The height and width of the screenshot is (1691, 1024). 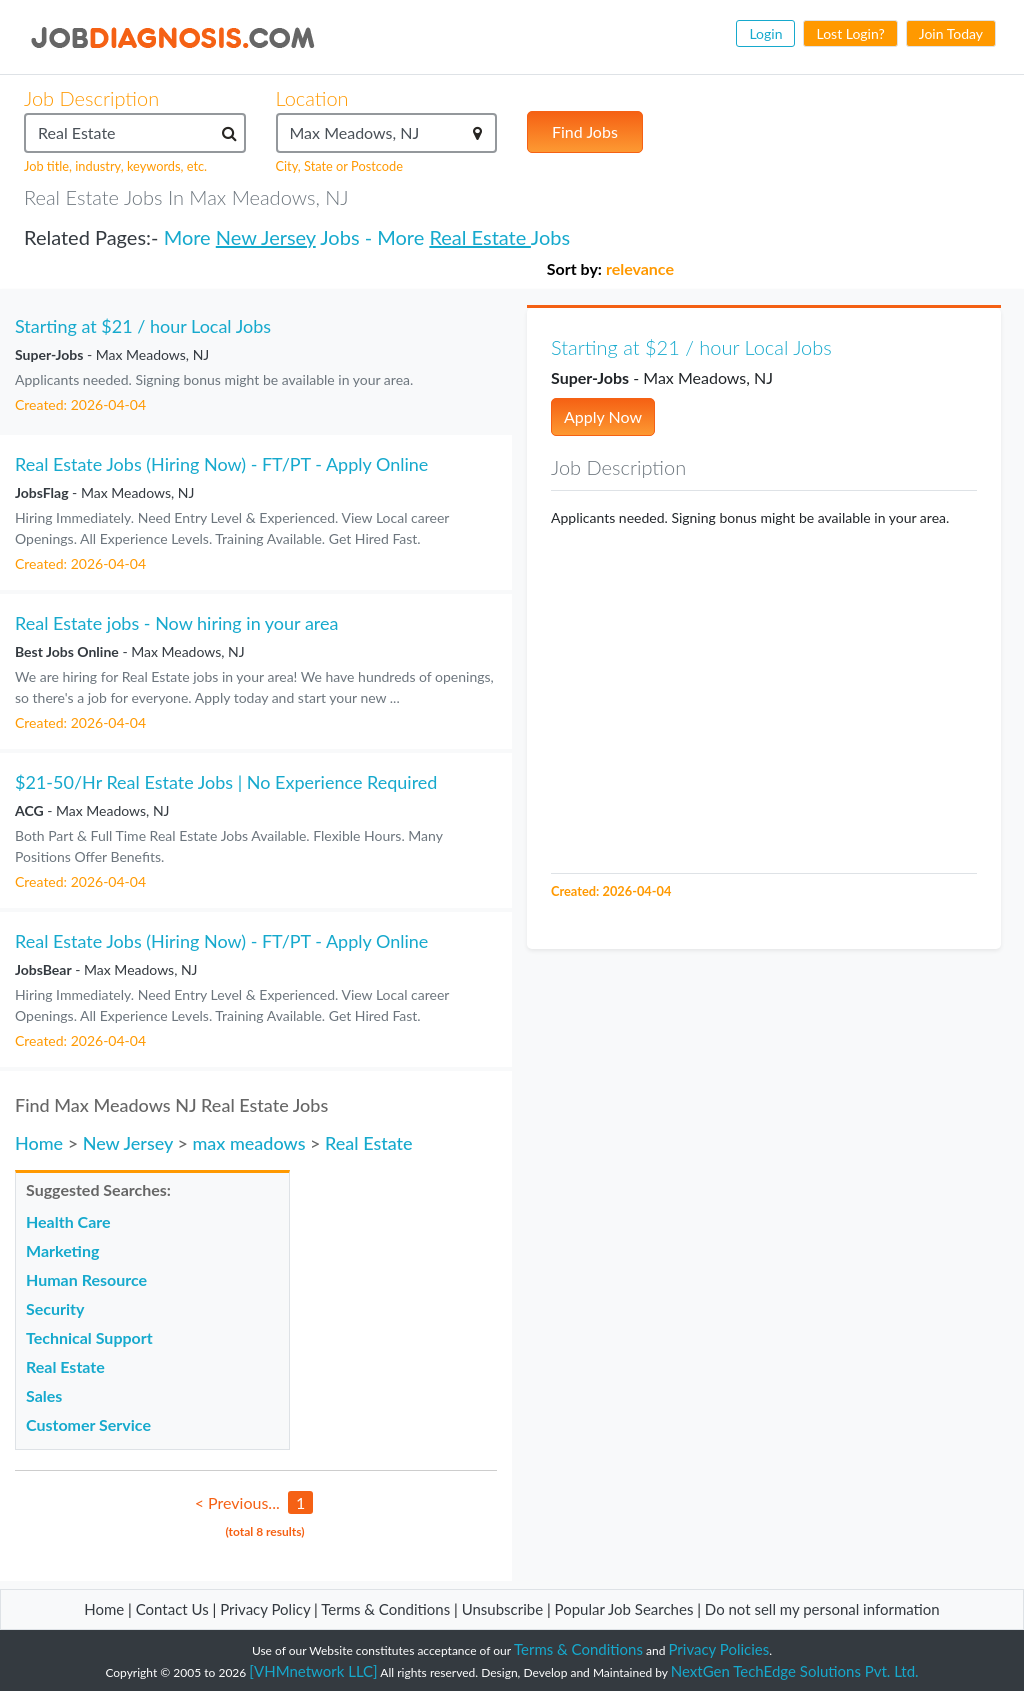 What do you see at coordinates (248, 1143) in the screenshot?
I see `max meadows` at bounding box center [248, 1143].